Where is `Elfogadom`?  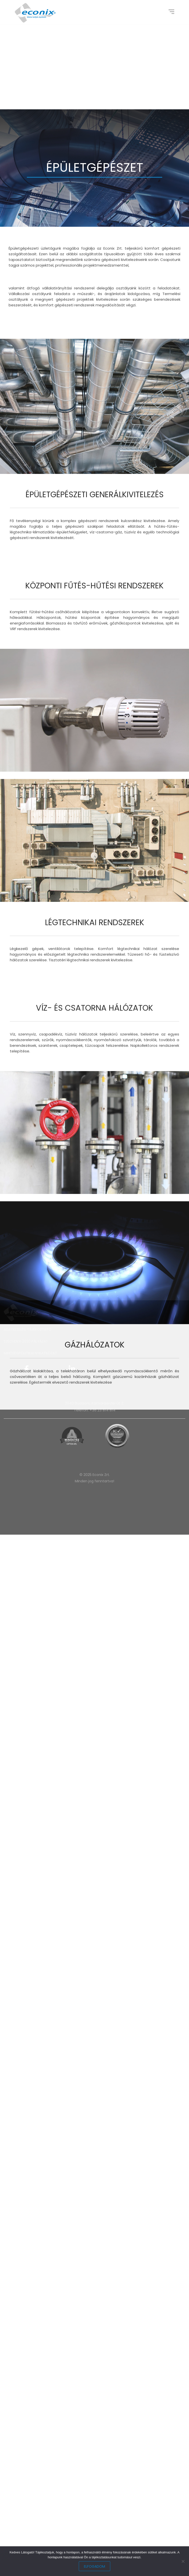 Elfogadom is located at coordinates (94, 2566).